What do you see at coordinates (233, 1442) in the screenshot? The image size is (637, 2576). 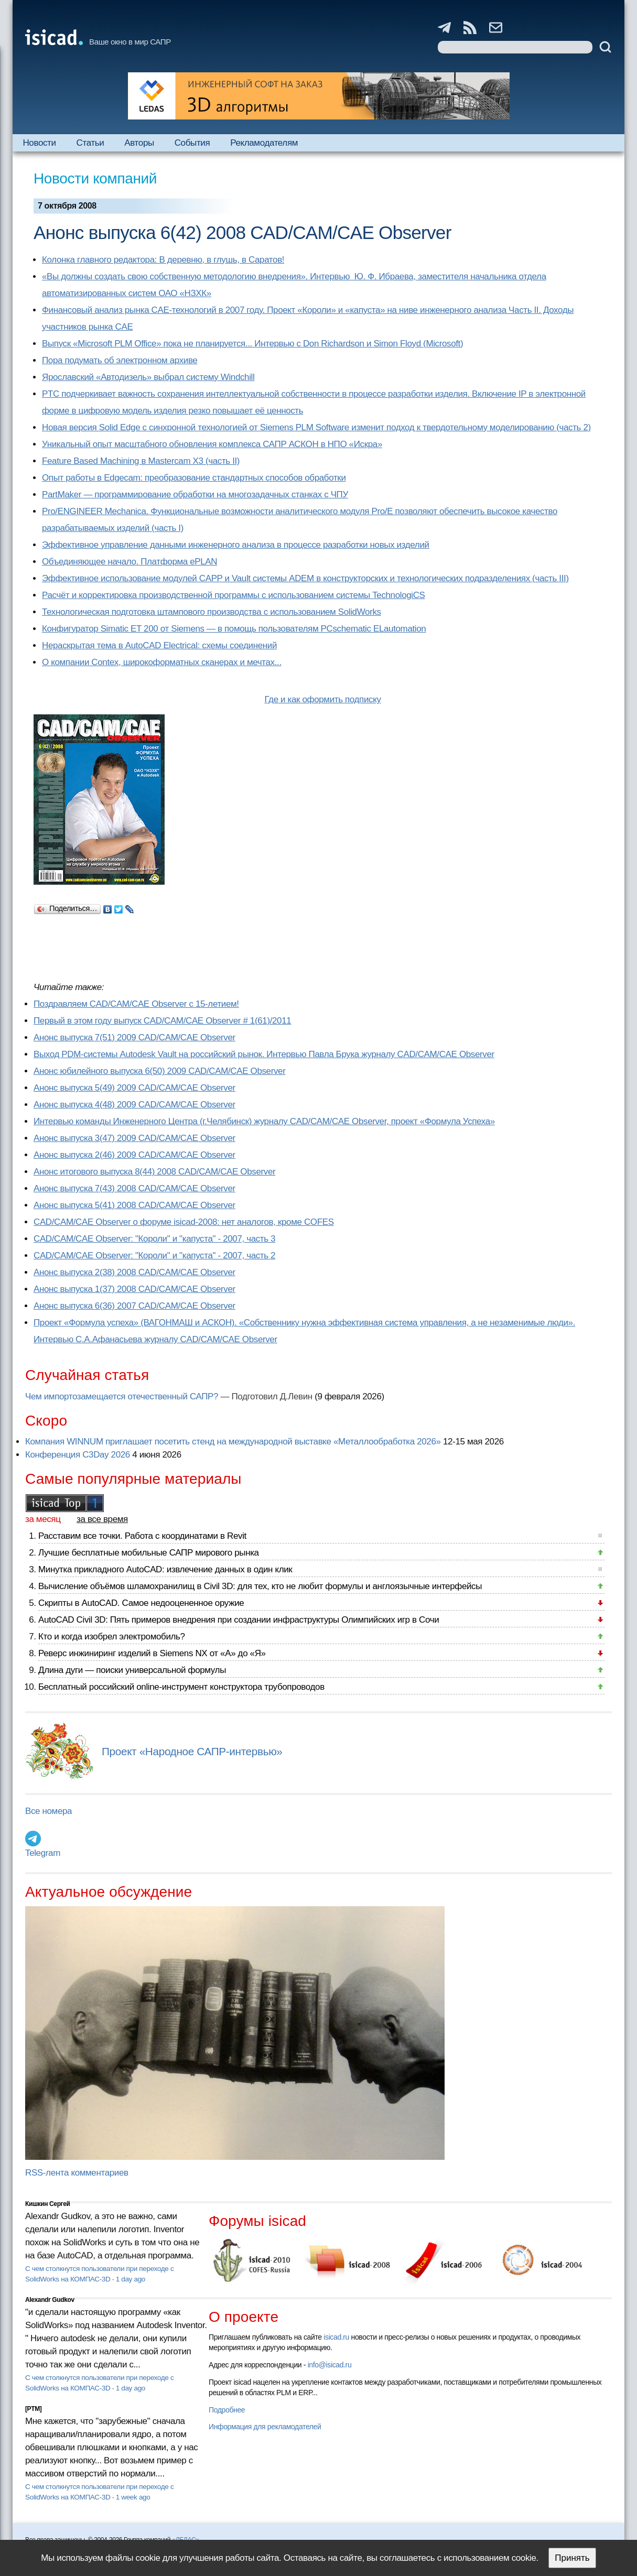 I see `Компания WINNUM приглашает посетить стенд на международной выставке «Металлообработка 2026»` at bounding box center [233, 1442].